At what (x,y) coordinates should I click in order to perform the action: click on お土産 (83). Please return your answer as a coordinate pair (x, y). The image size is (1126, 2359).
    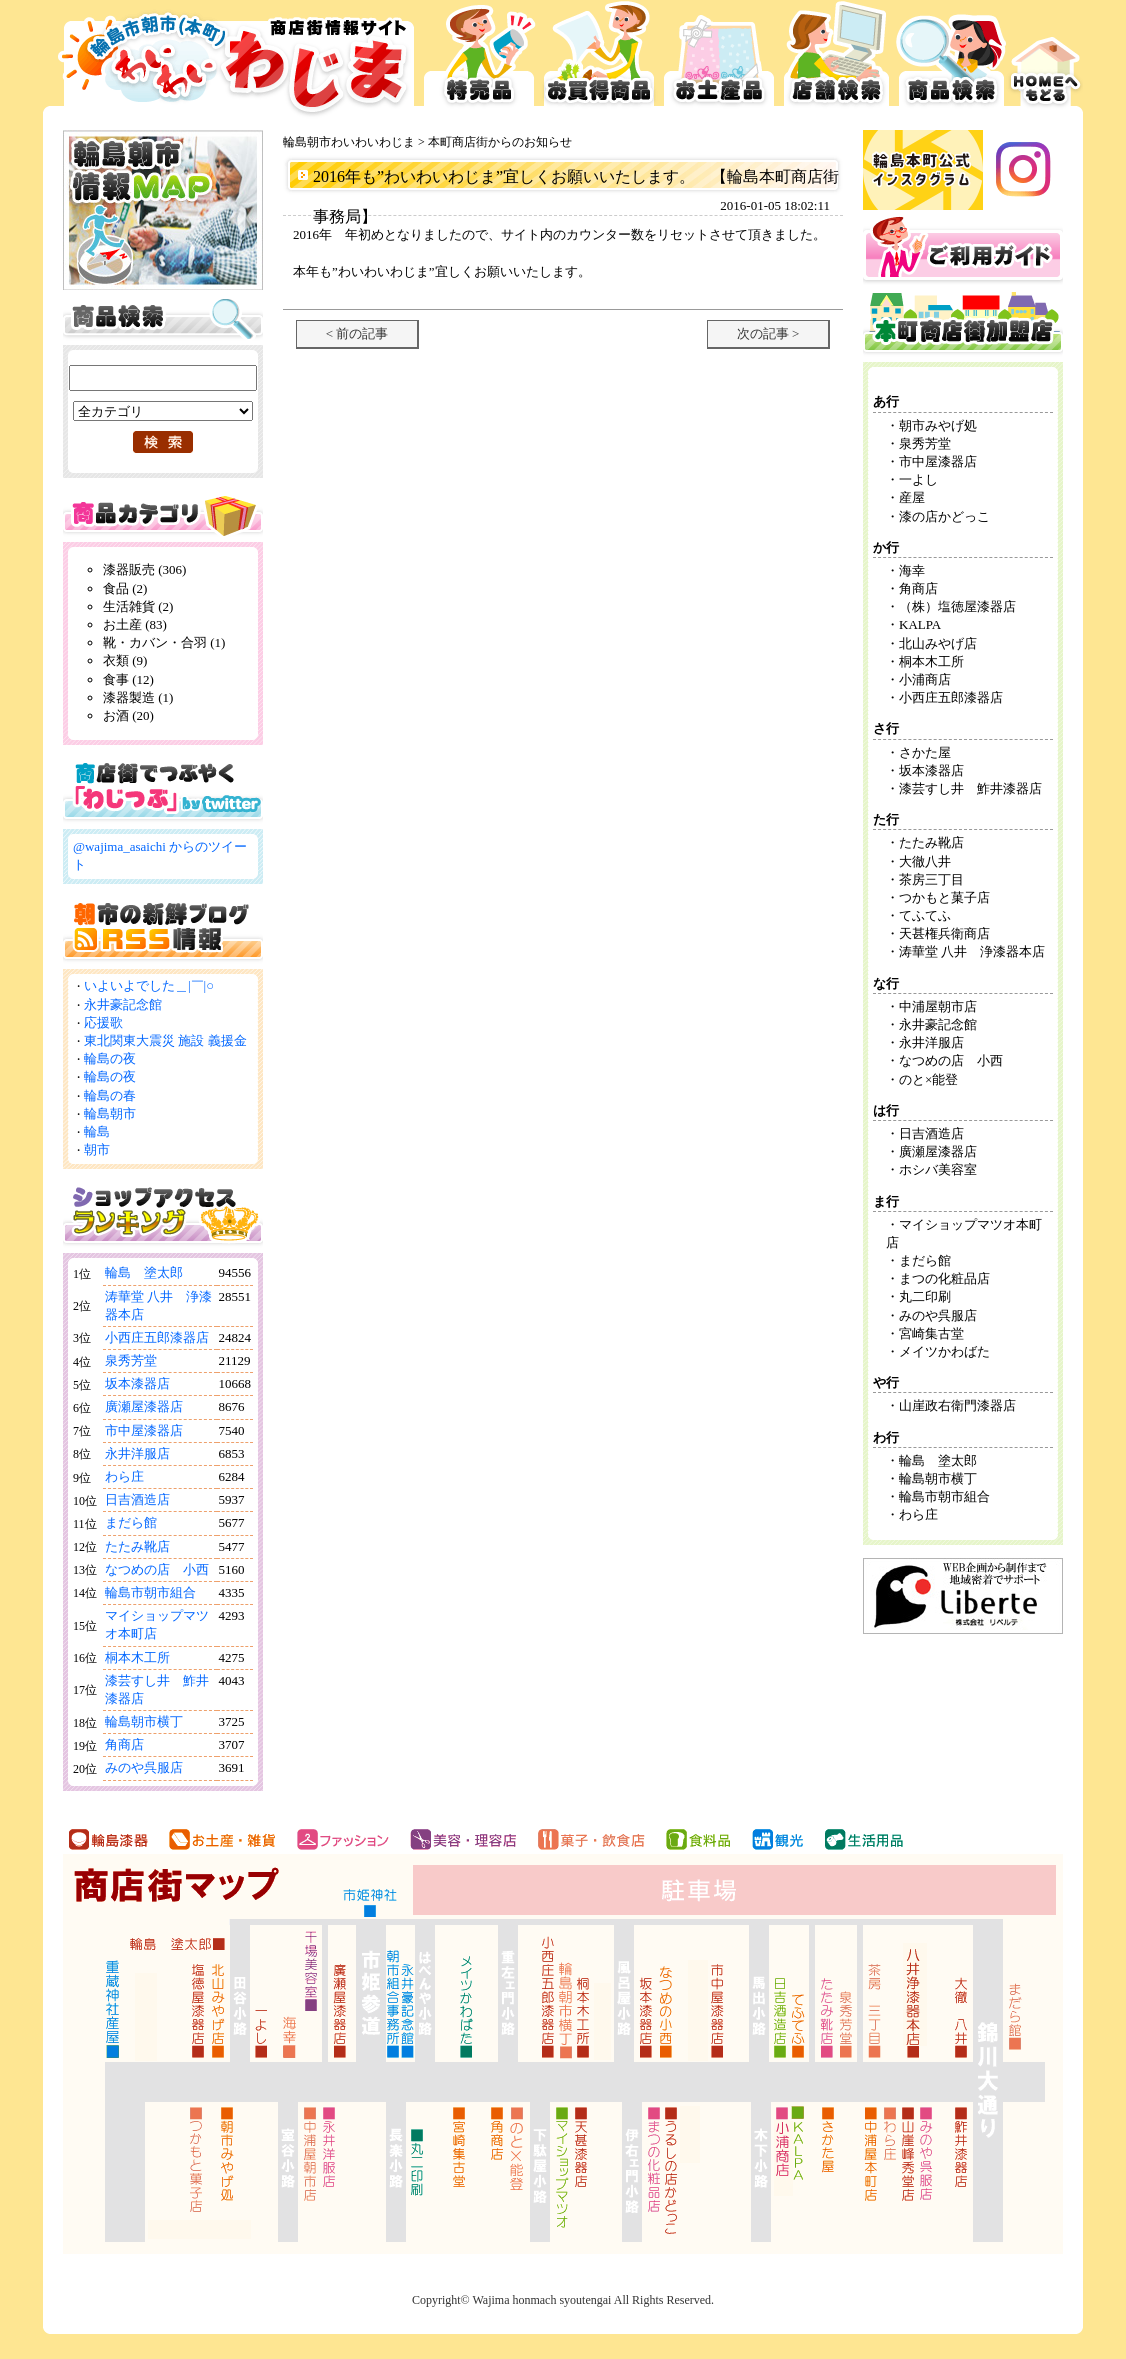
    Looking at the image, I should click on (135, 624).